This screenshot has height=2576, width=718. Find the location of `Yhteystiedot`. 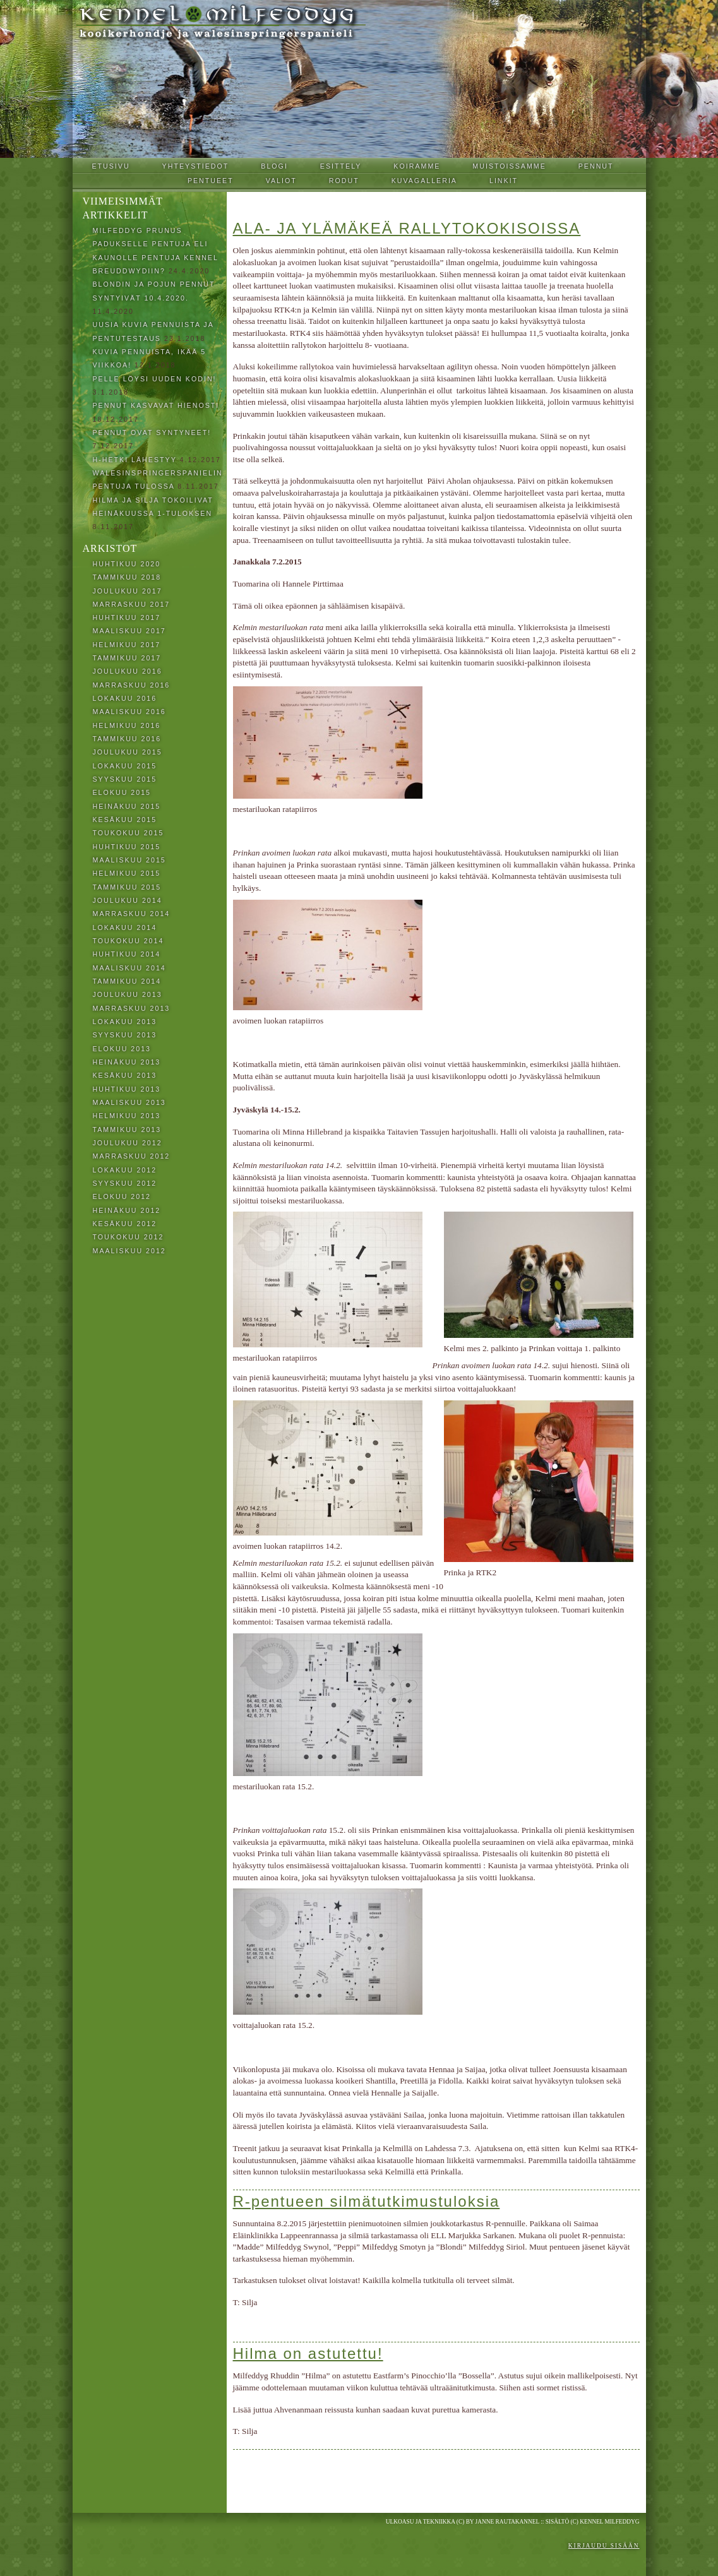

Yhteystiedot is located at coordinates (195, 166).